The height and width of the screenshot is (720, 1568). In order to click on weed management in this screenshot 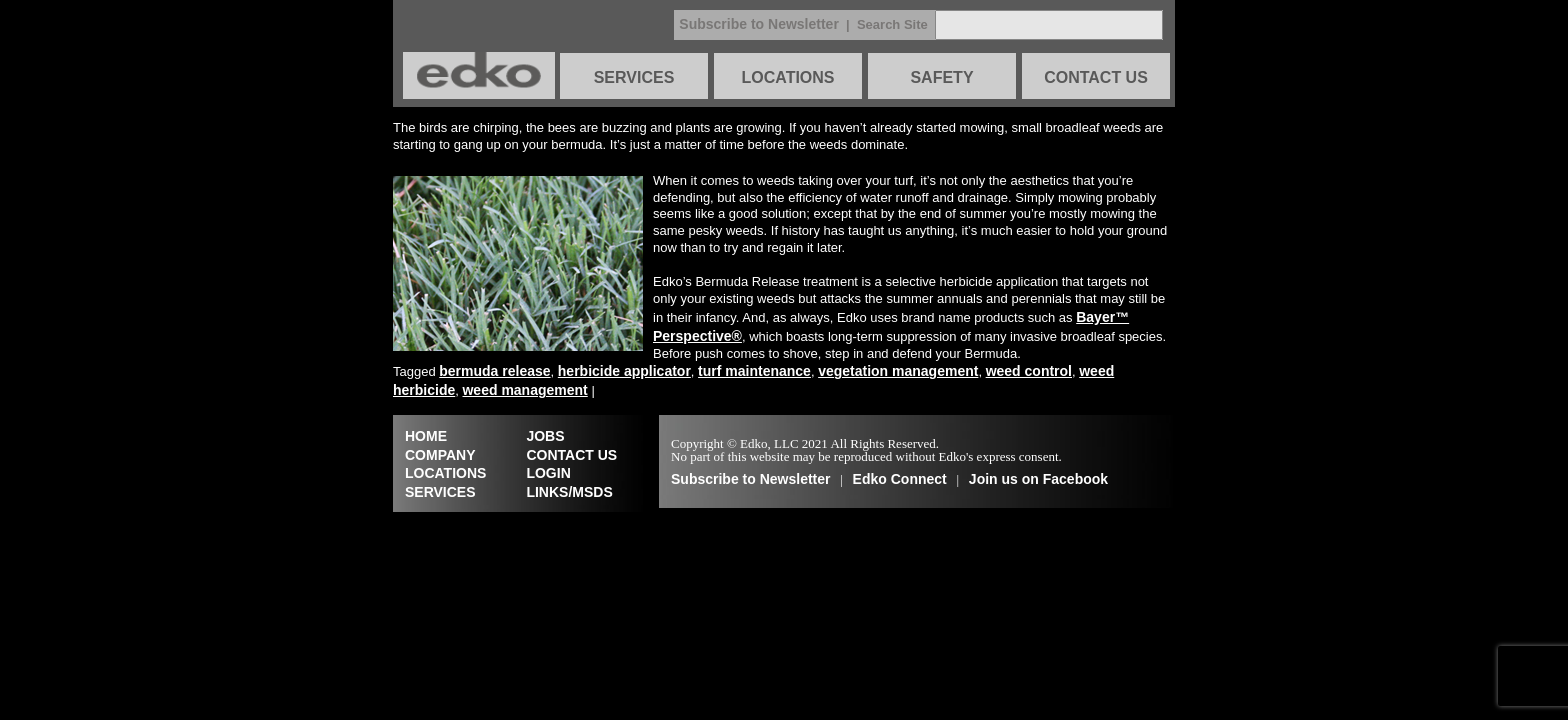, I will do `click(524, 390)`.